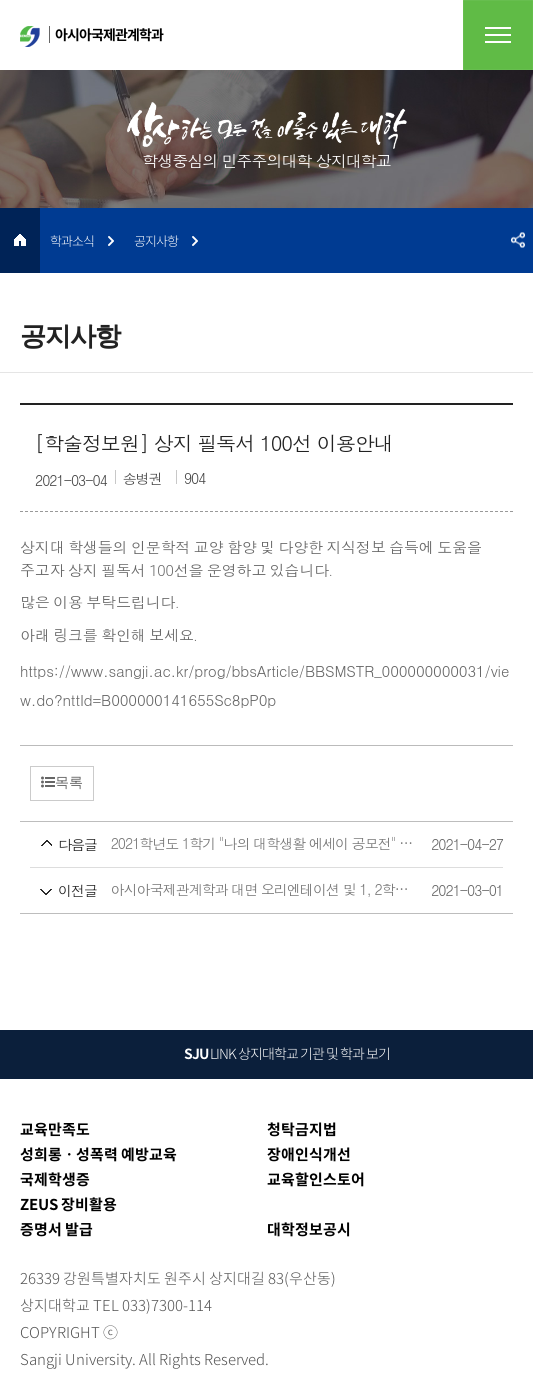 The height and width of the screenshot is (1378, 533). What do you see at coordinates (55, 1129) in the screenshot?
I see `교육만족도` at bounding box center [55, 1129].